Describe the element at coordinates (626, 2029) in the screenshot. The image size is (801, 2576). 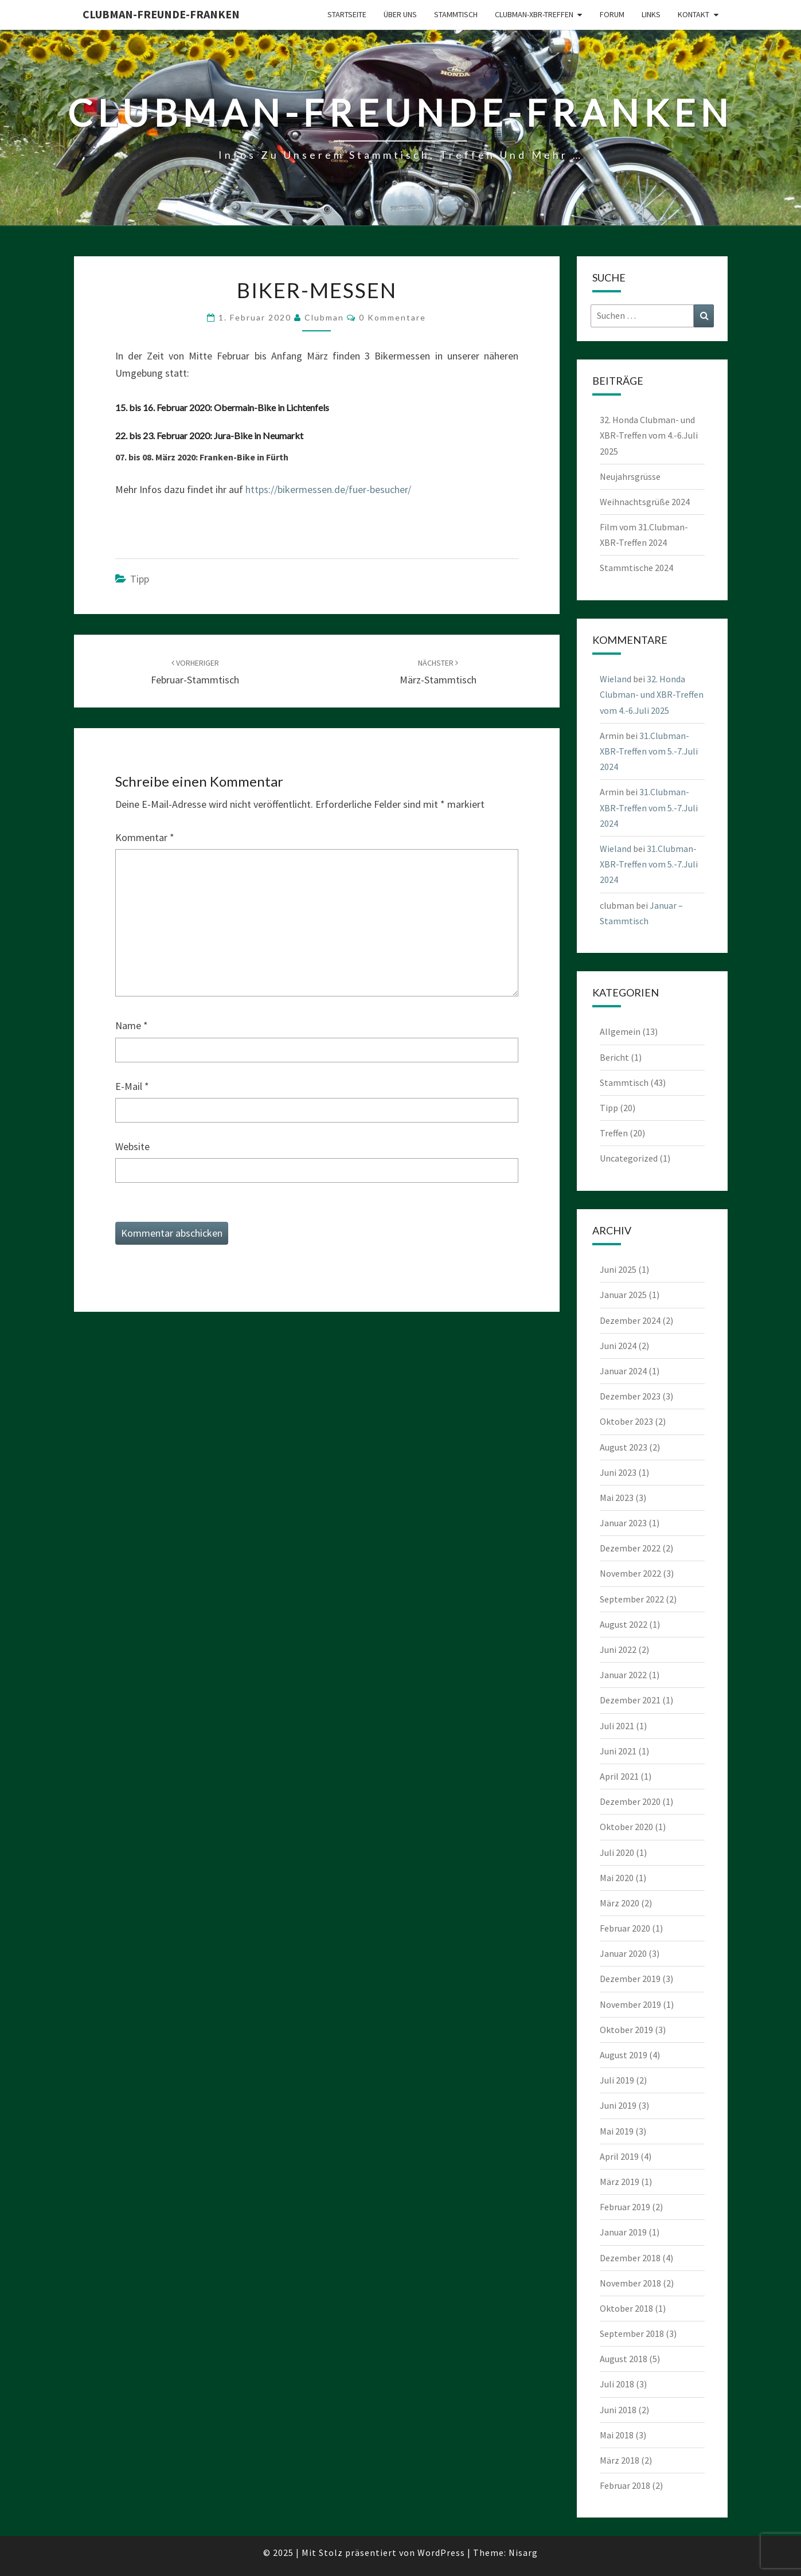
I see `Oktober 2019` at that location.